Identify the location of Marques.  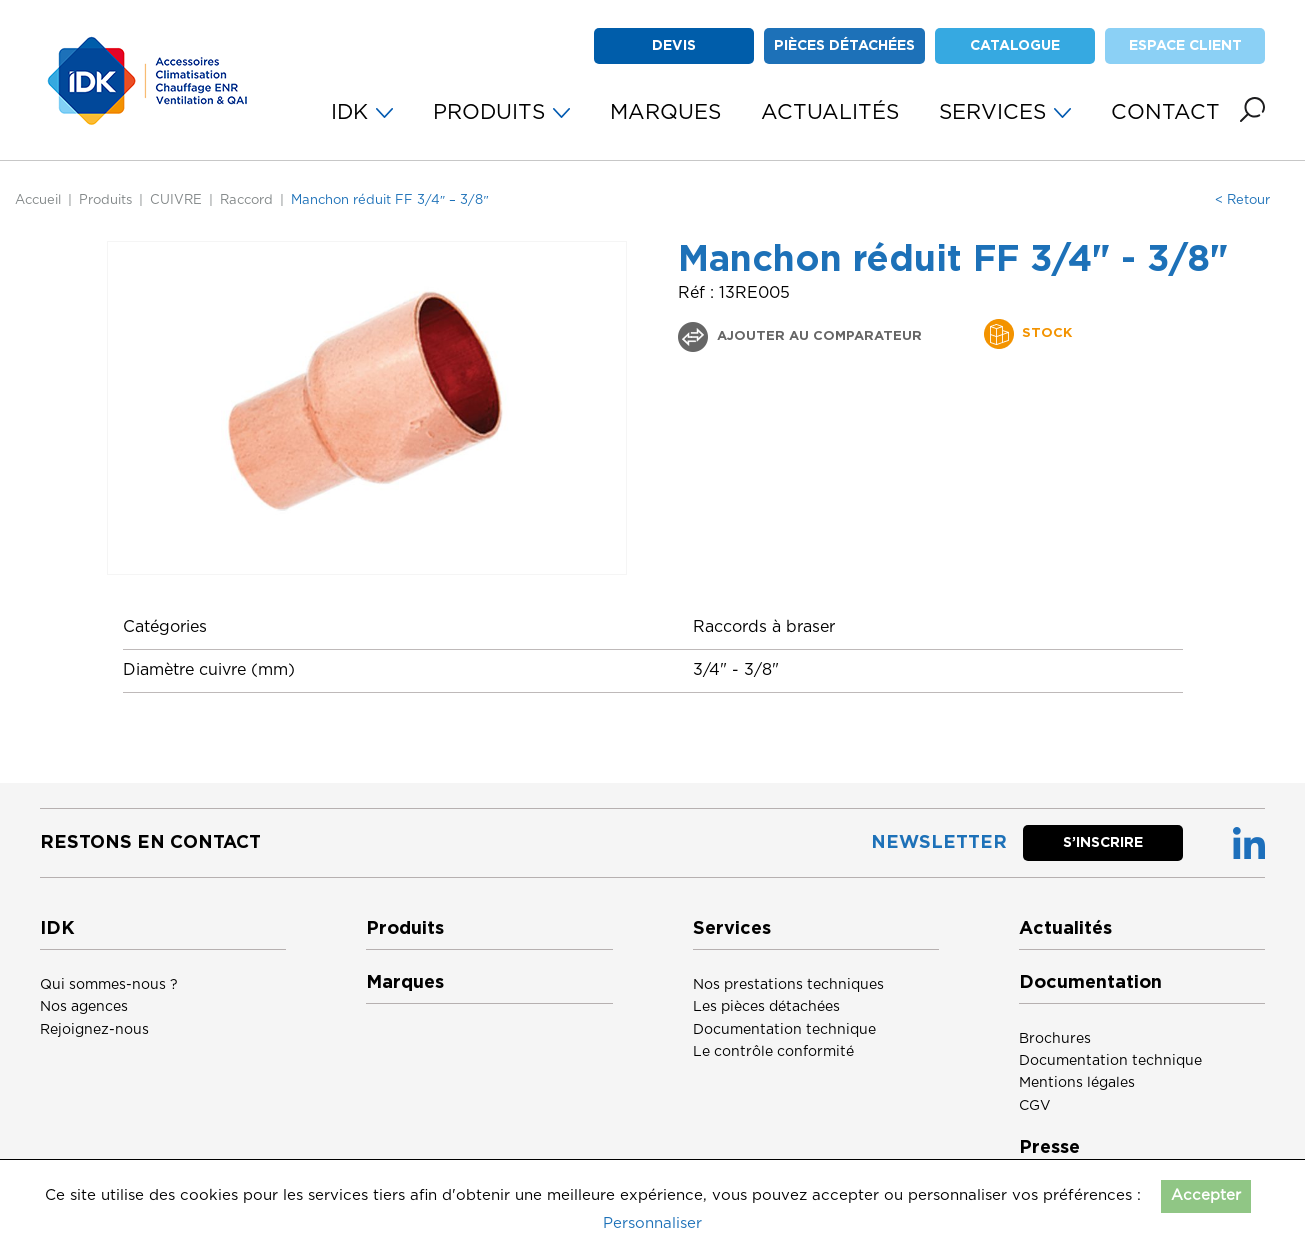
(405, 983).